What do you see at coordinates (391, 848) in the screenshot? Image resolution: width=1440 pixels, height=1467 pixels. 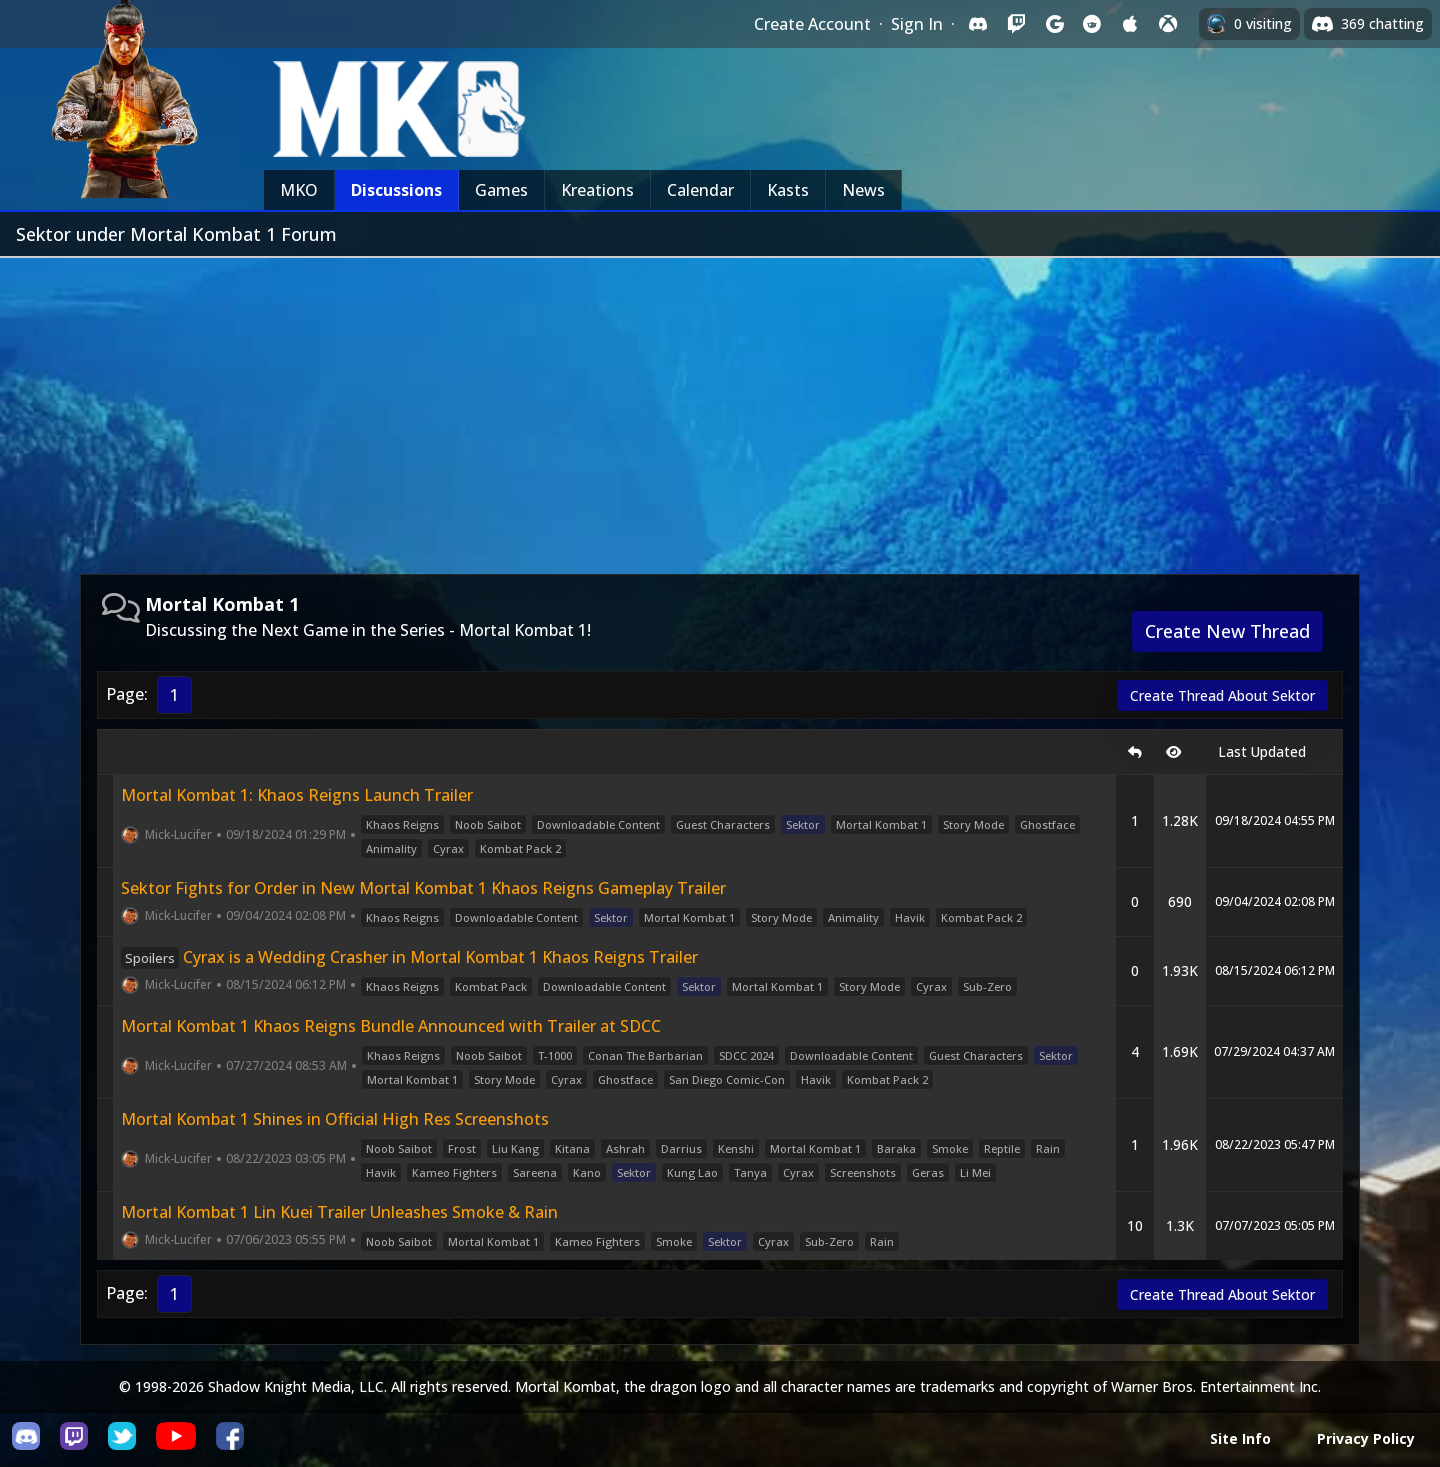 I see `Animality` at bounding box center [391, 848].